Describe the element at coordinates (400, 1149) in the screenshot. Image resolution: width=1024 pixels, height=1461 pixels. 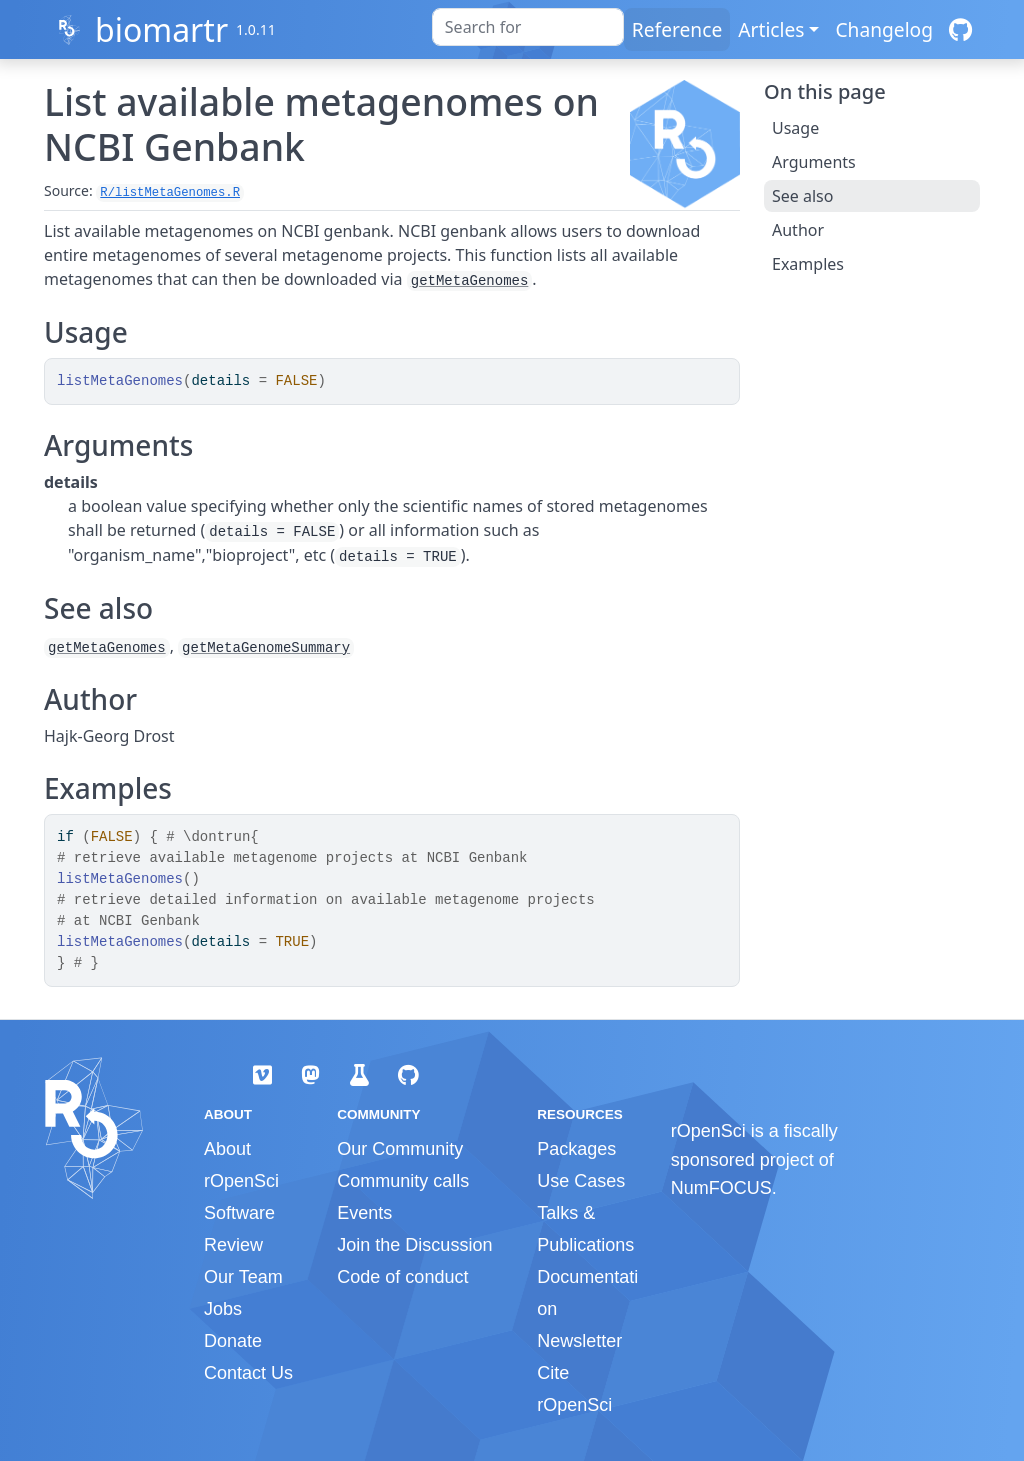
I see `Our Community` at that location.